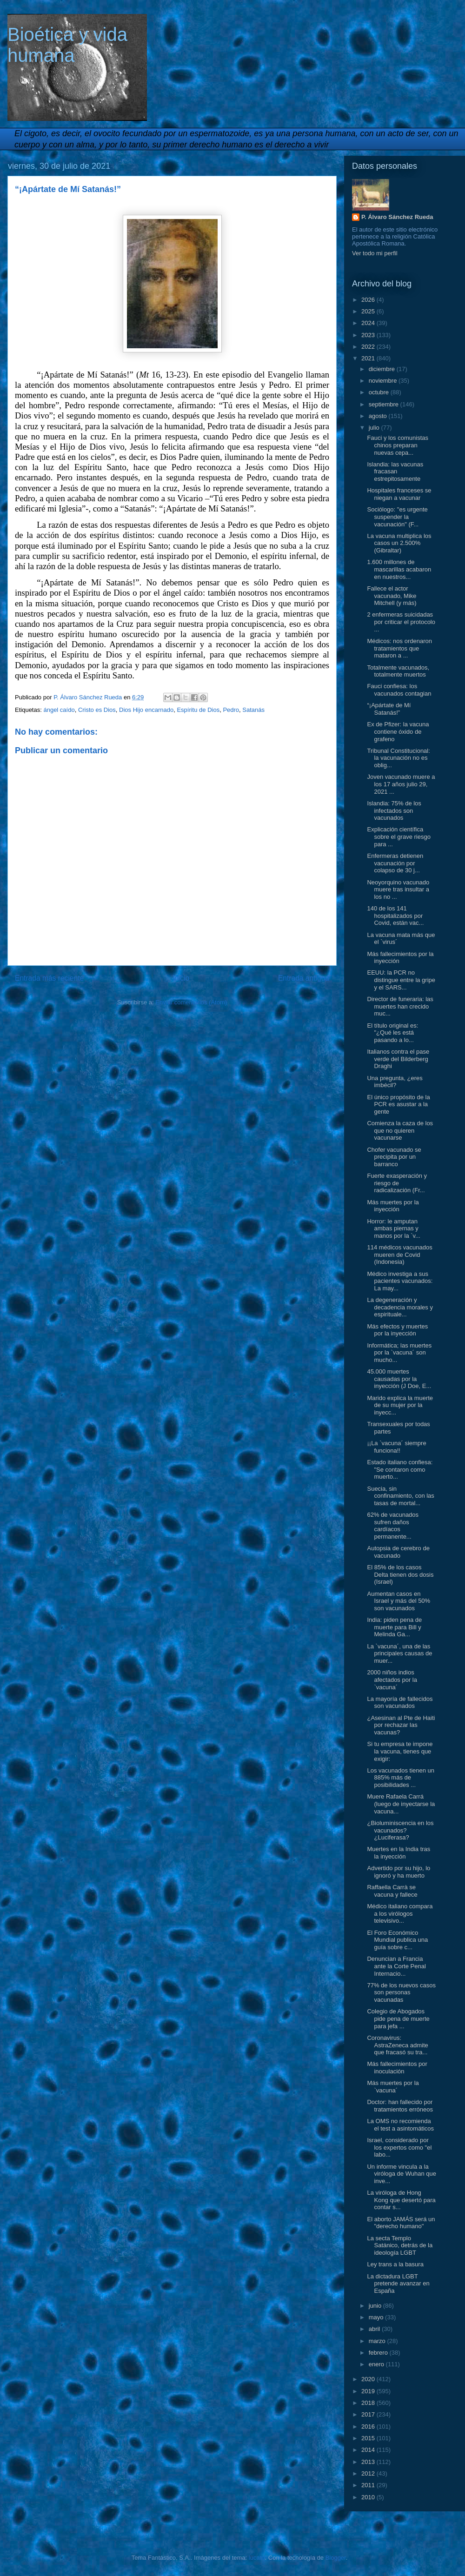  Describe the element at coordinates (399, 1702) in the screenshot. I see `La mayoría de fallecidos son vacunados` at that location.